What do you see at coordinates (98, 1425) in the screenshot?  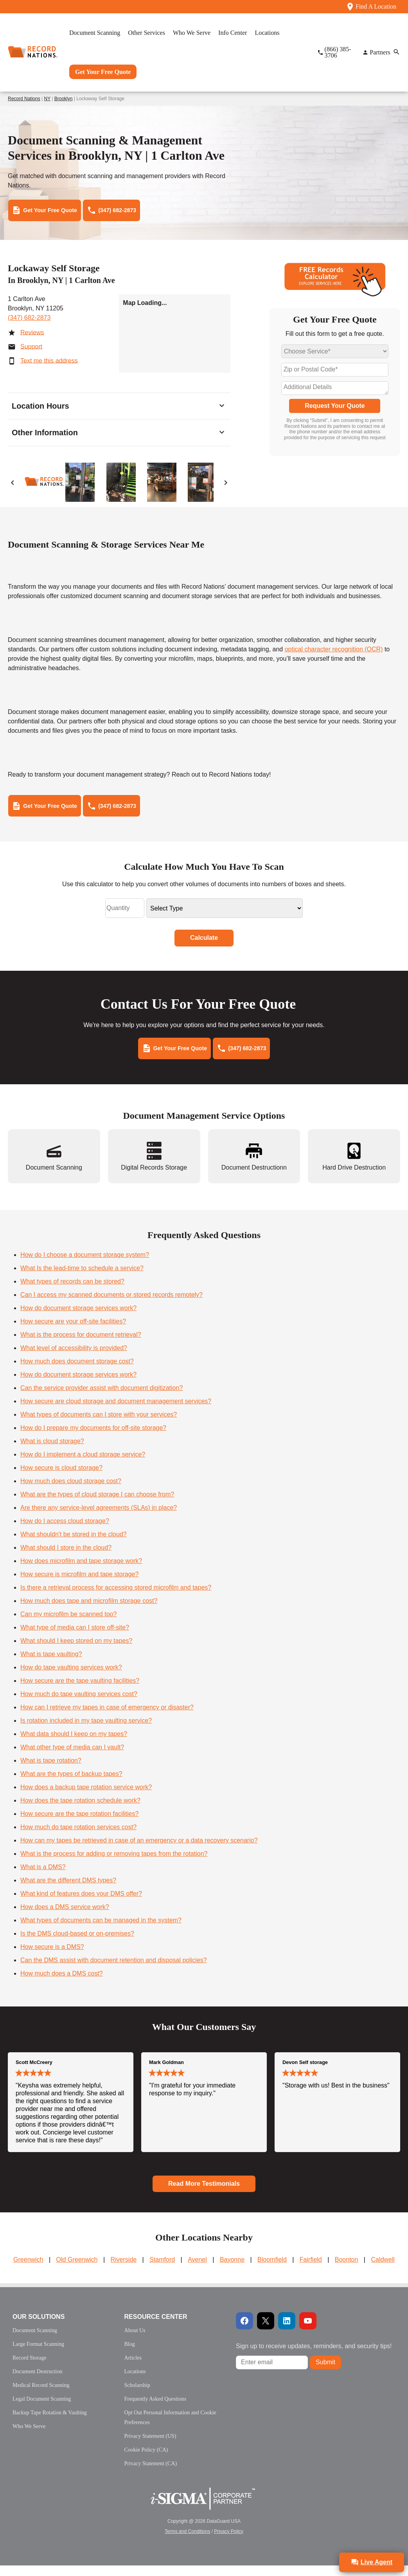 I see `What types of documents can I store with your services?` at bounding box center [98, 1425].